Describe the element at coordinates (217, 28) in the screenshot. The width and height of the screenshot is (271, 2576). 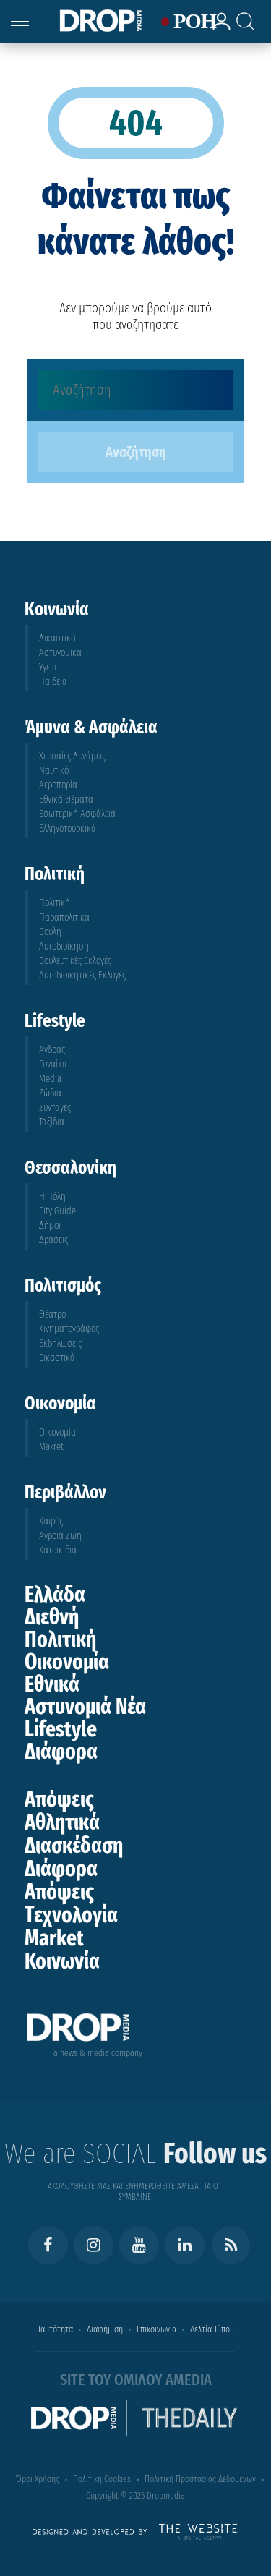
I see `[lrm-login]` at that location.